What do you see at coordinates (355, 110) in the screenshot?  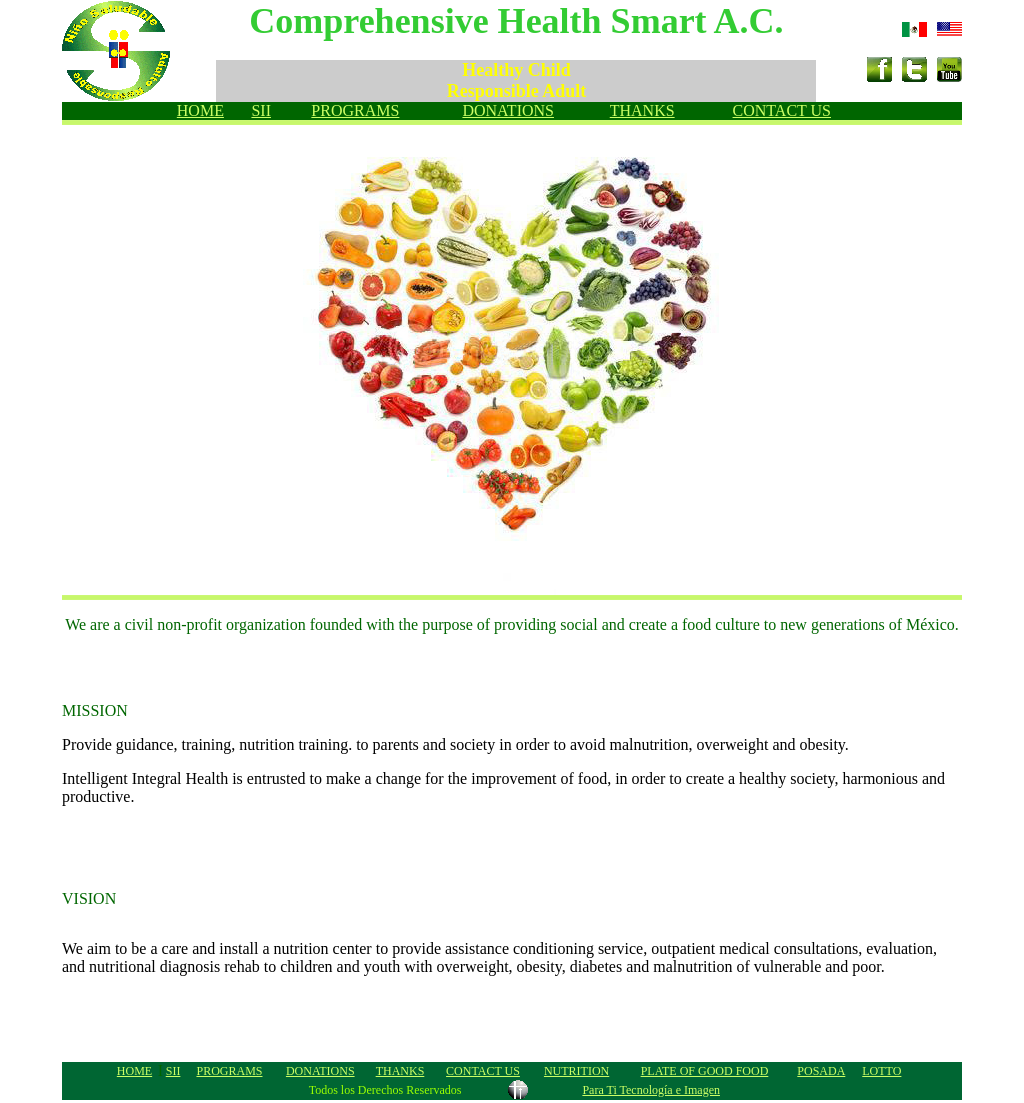 I see `PROGRAMS` at bounding box center [355, 110].